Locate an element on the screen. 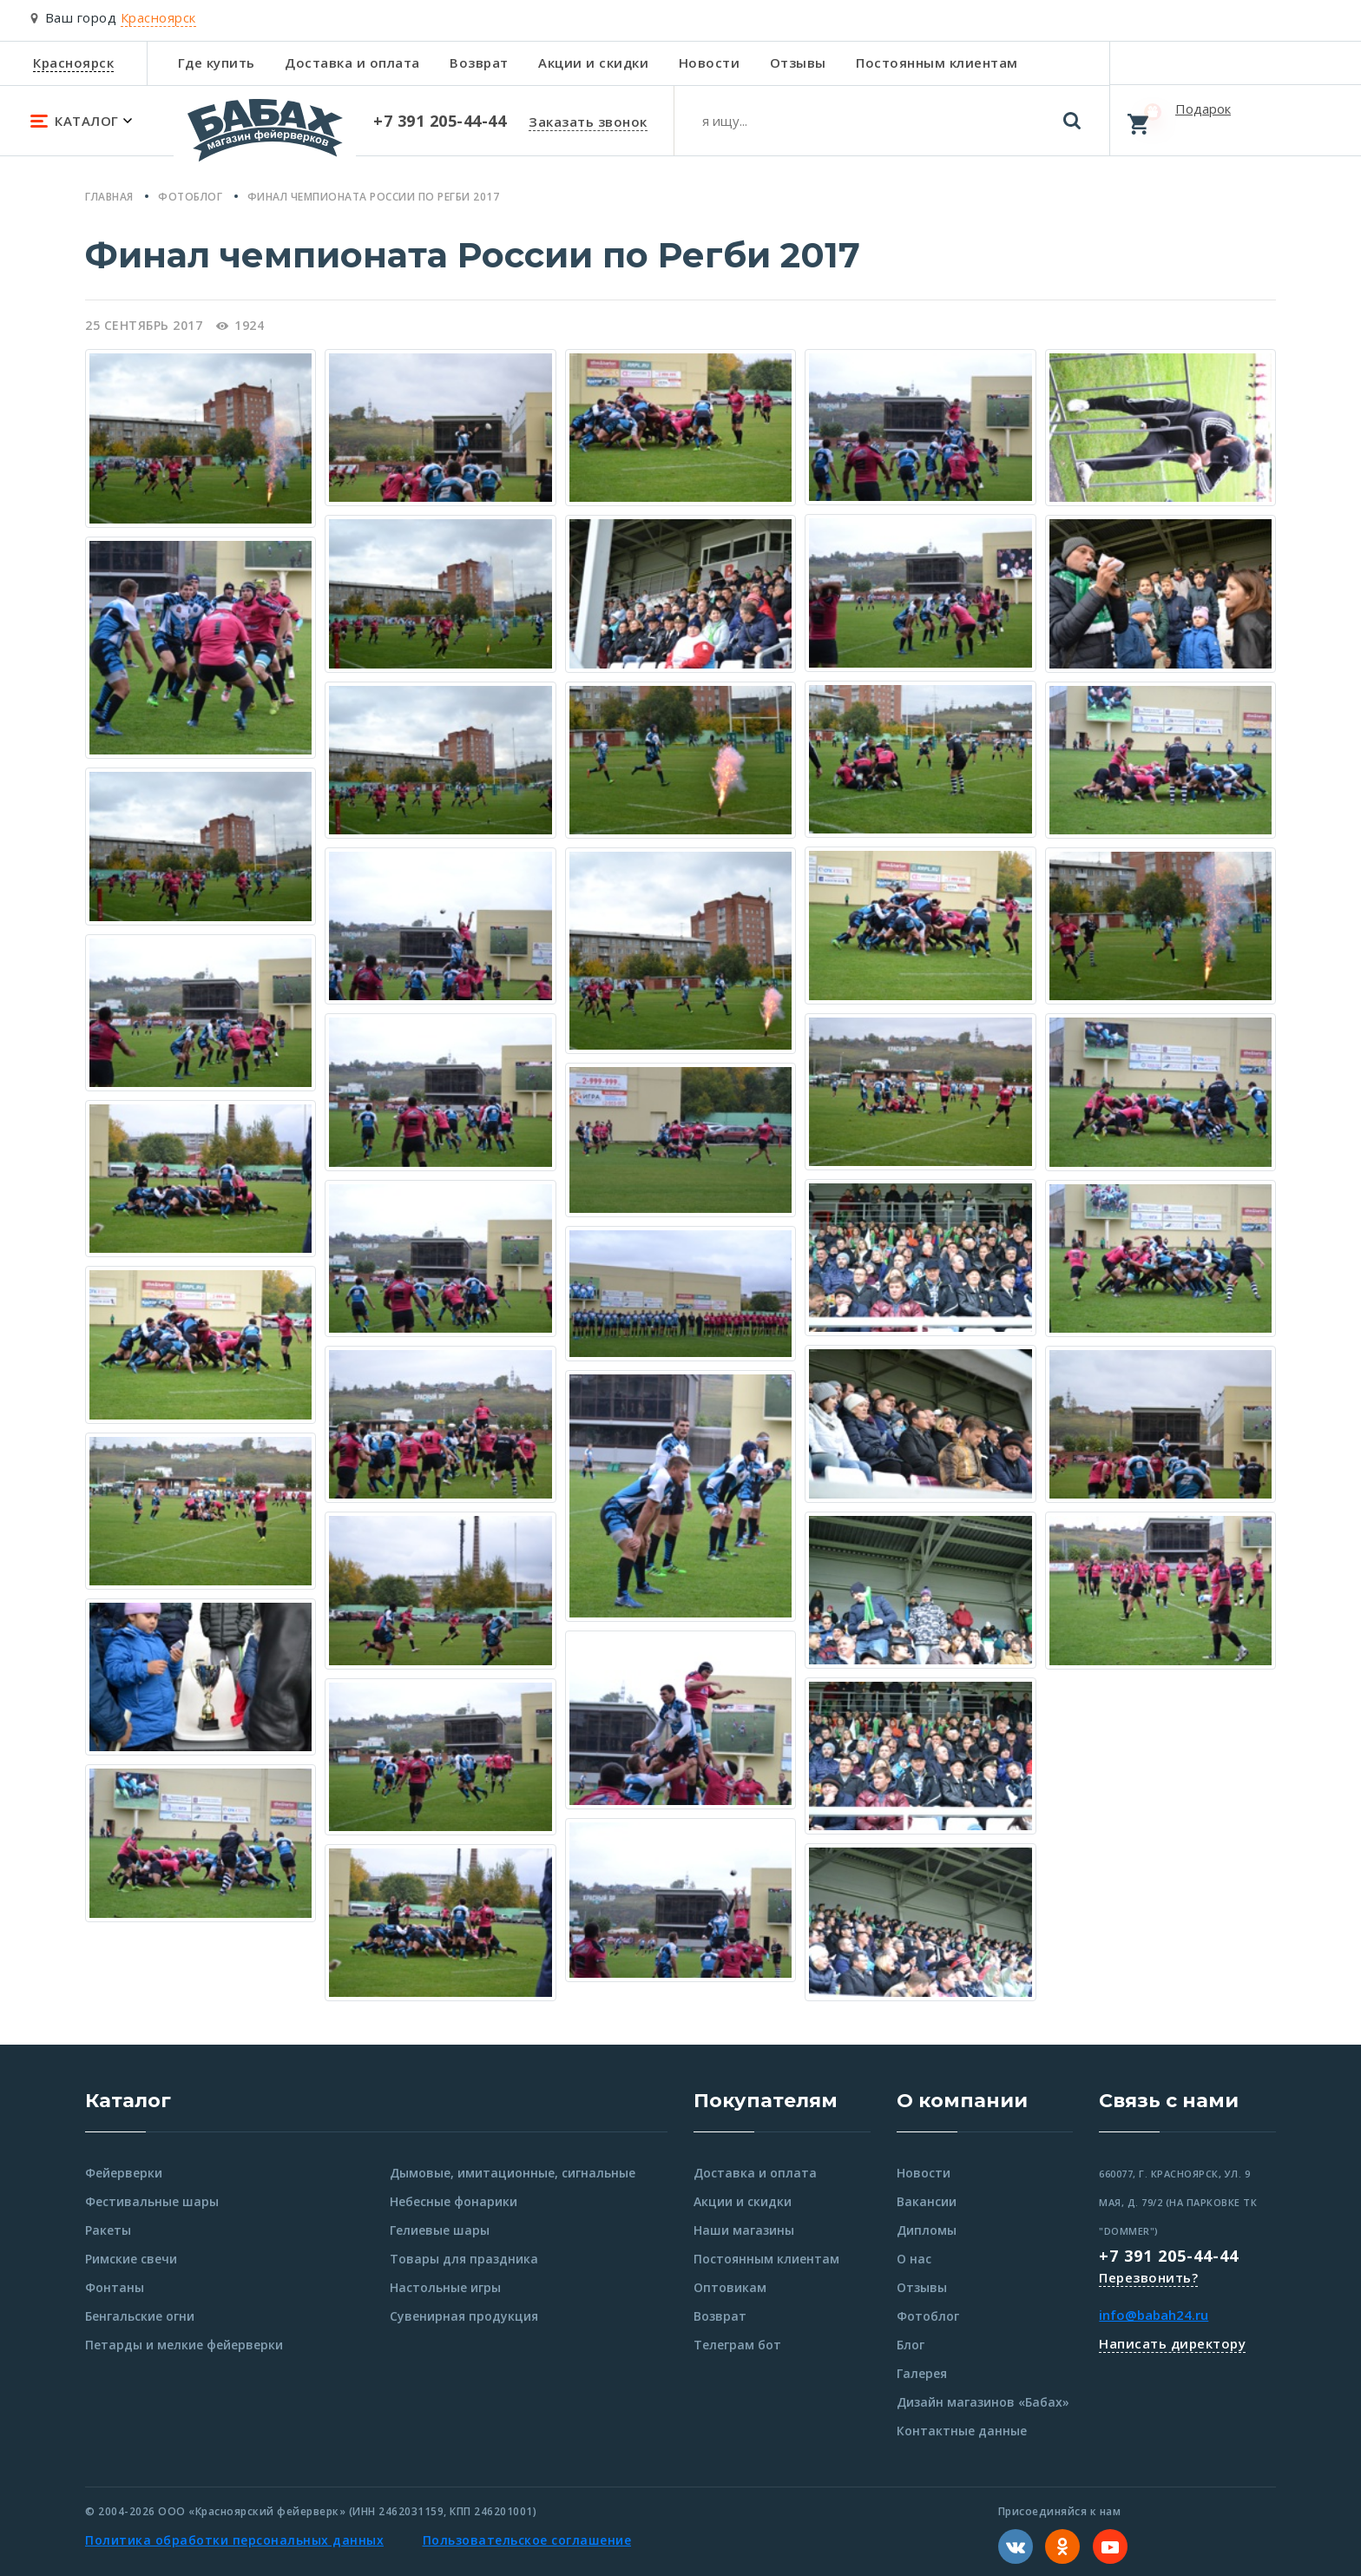 The image size is (1361, 2576). Вакансии is located at coordinates (927, 2201).